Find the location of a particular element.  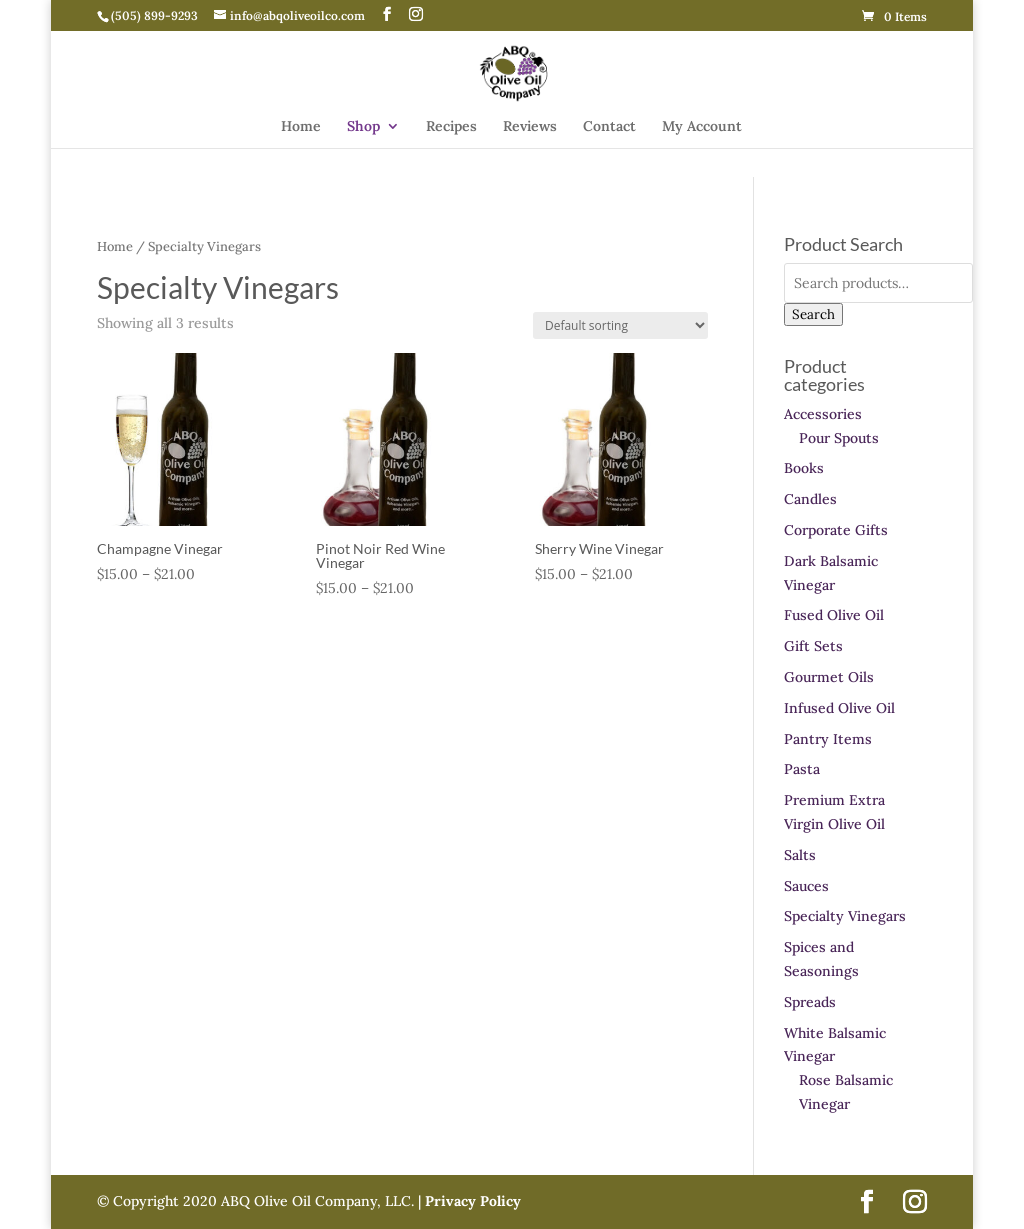

Candles is located at coordinates (810, 499).